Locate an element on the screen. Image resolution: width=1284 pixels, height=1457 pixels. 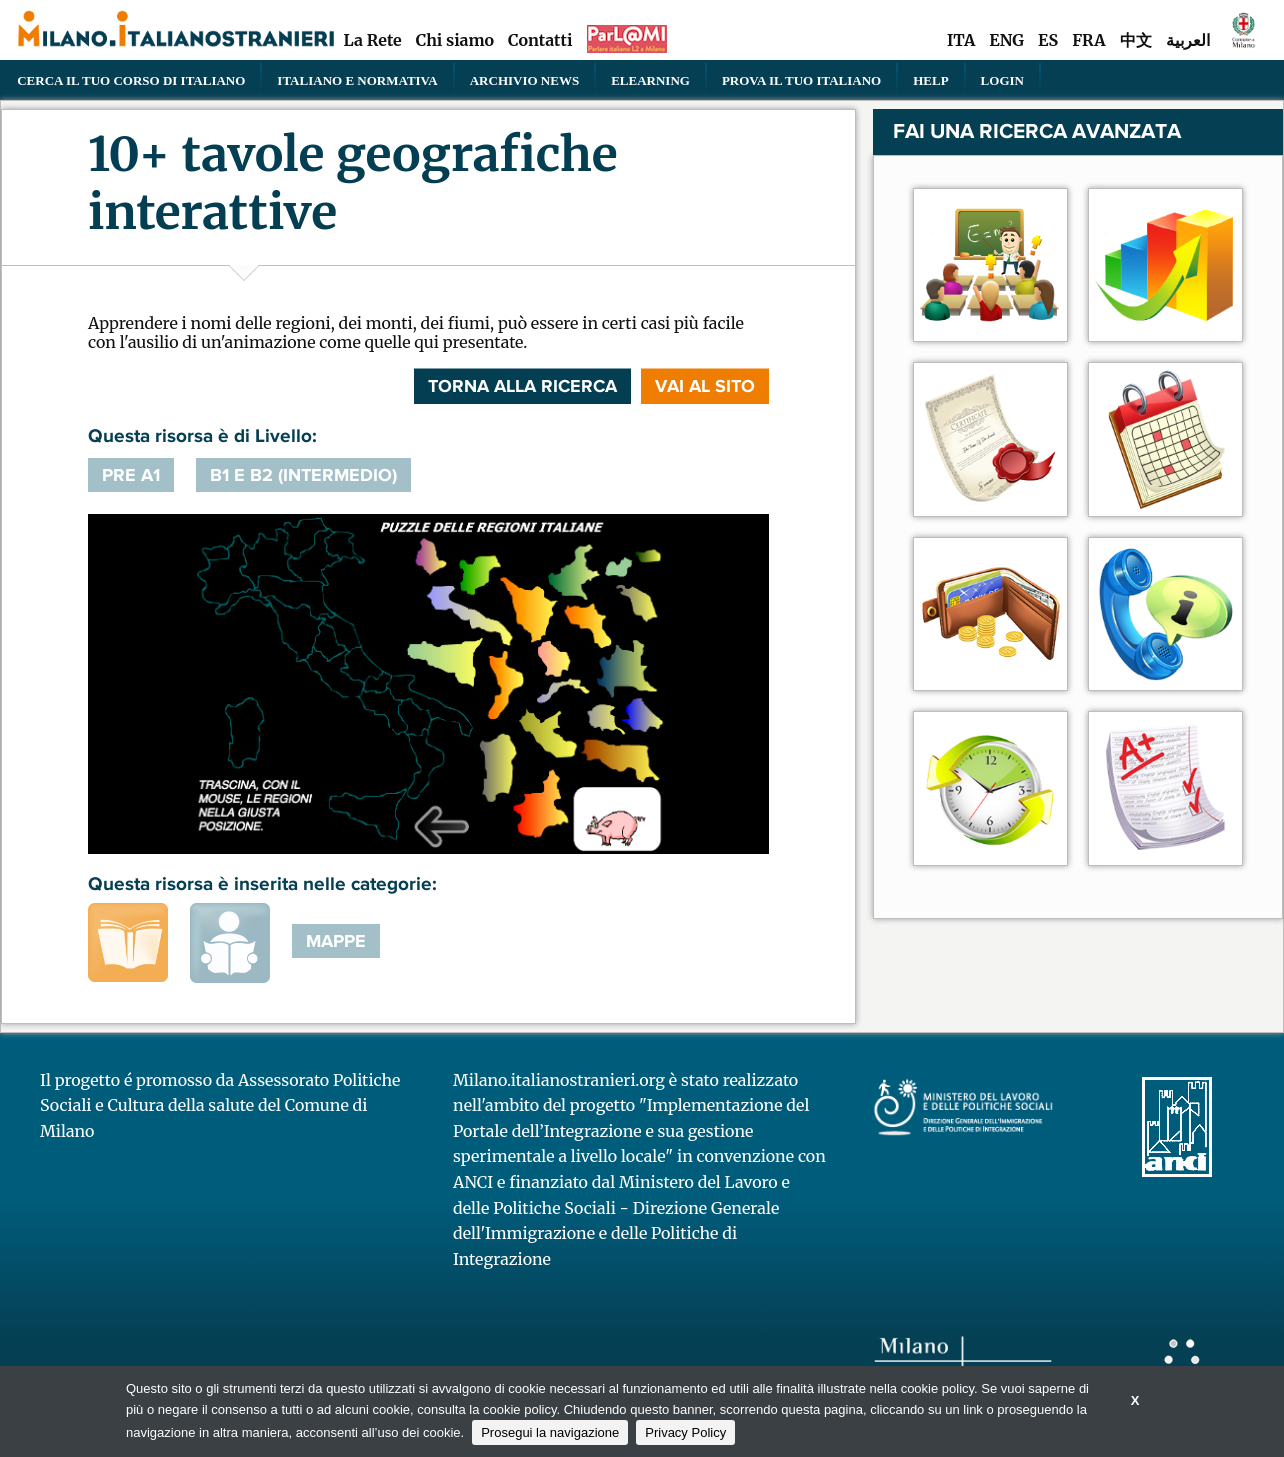
Login is located at coordinates (1002, 80).